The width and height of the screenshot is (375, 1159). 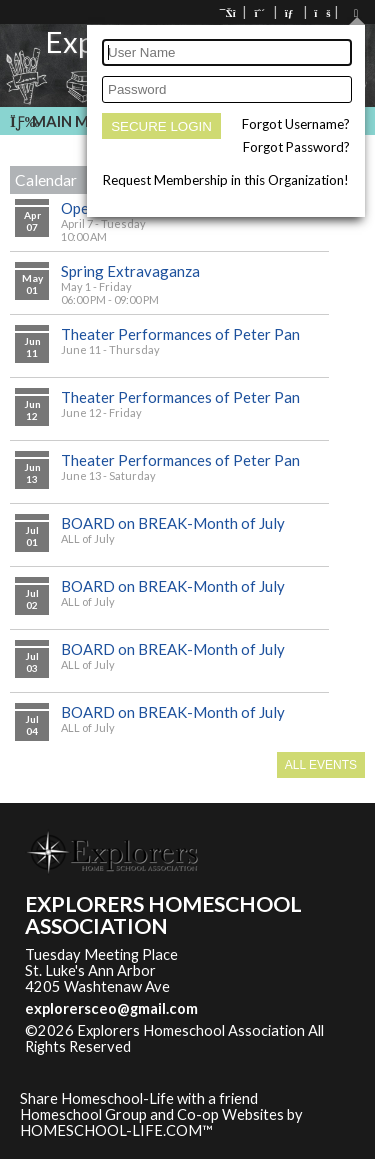 What do you see at coordinates (260, 12) in the screenshot?
I see `[Request Membership]` at bounding box center [260, 12].